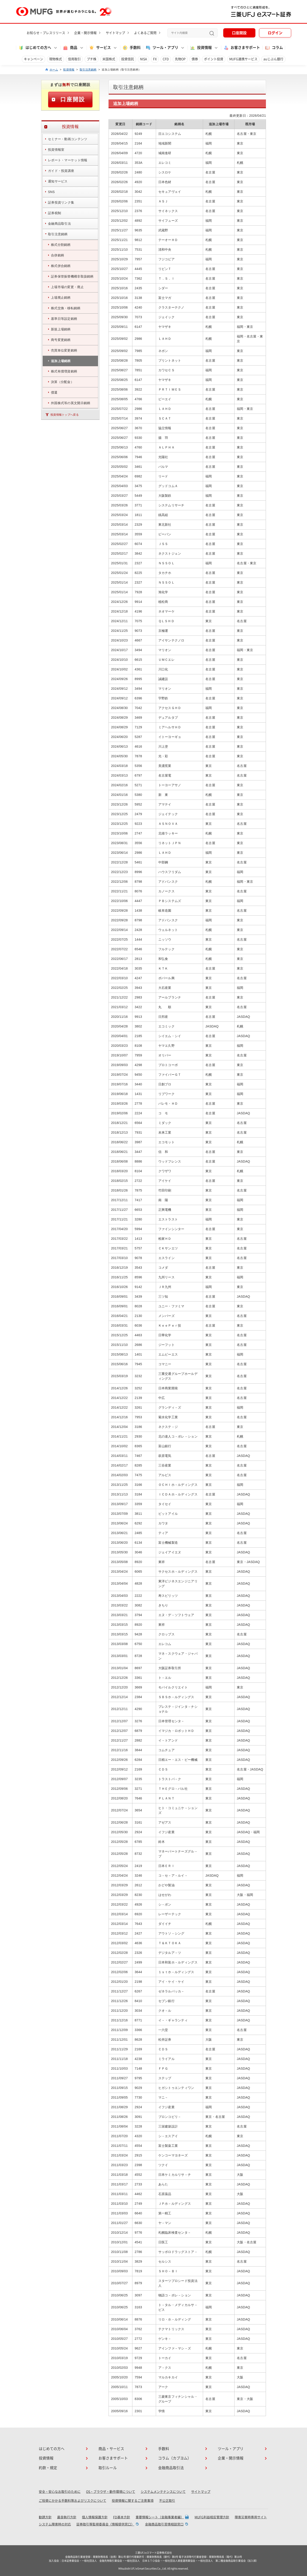 The image size is (307, 2576). I want to click on 企業・開示情報, so click(85, 32).